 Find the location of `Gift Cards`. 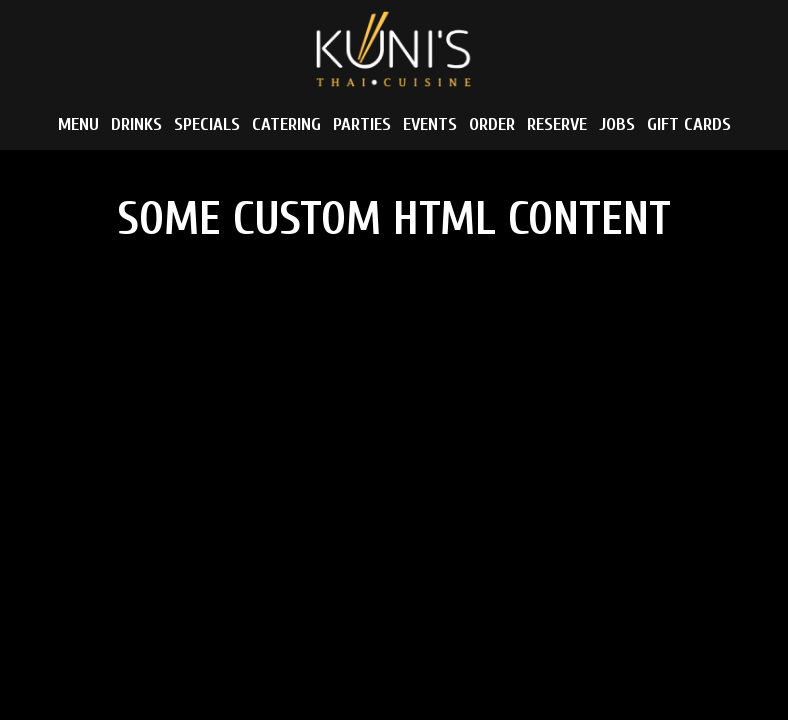

Gift Cards is located at coordinates (689, 125).